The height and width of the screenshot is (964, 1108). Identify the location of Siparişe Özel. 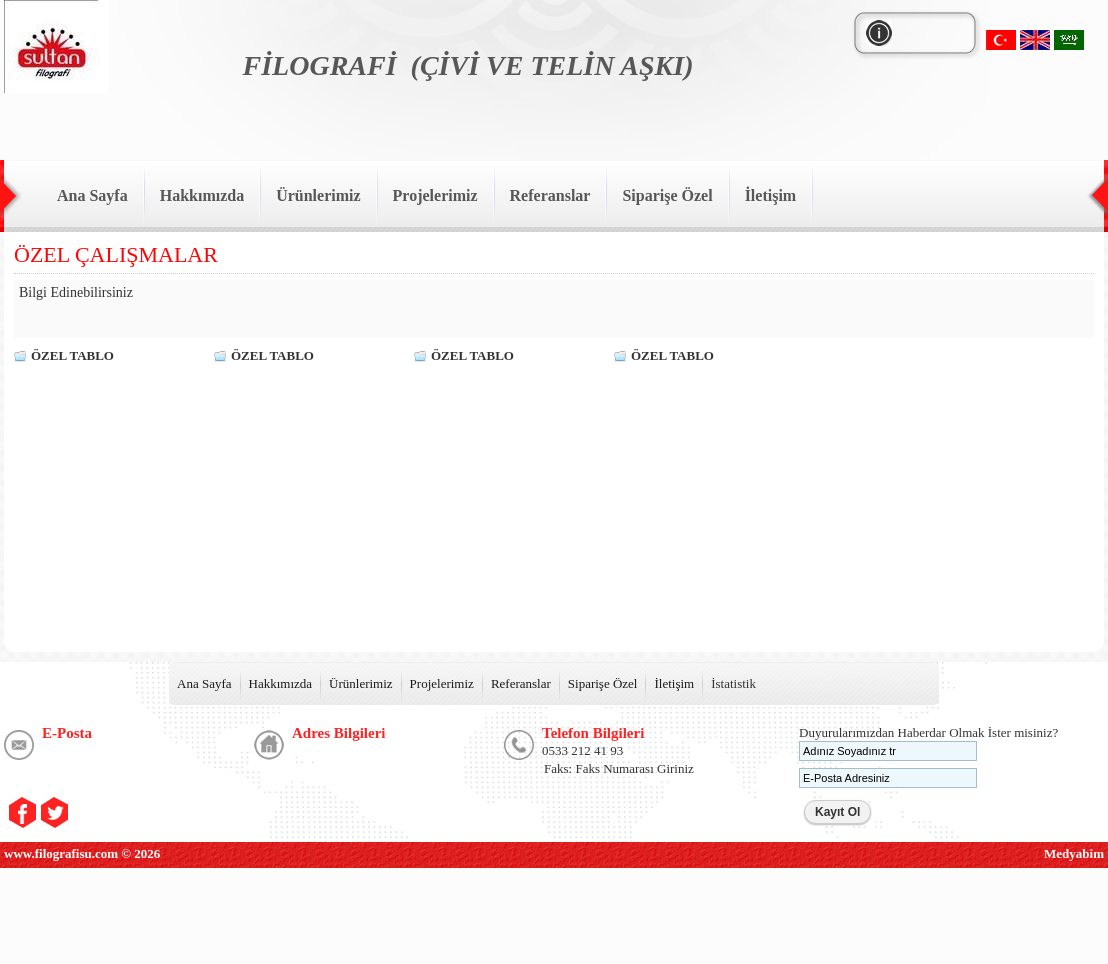
(603, 683).